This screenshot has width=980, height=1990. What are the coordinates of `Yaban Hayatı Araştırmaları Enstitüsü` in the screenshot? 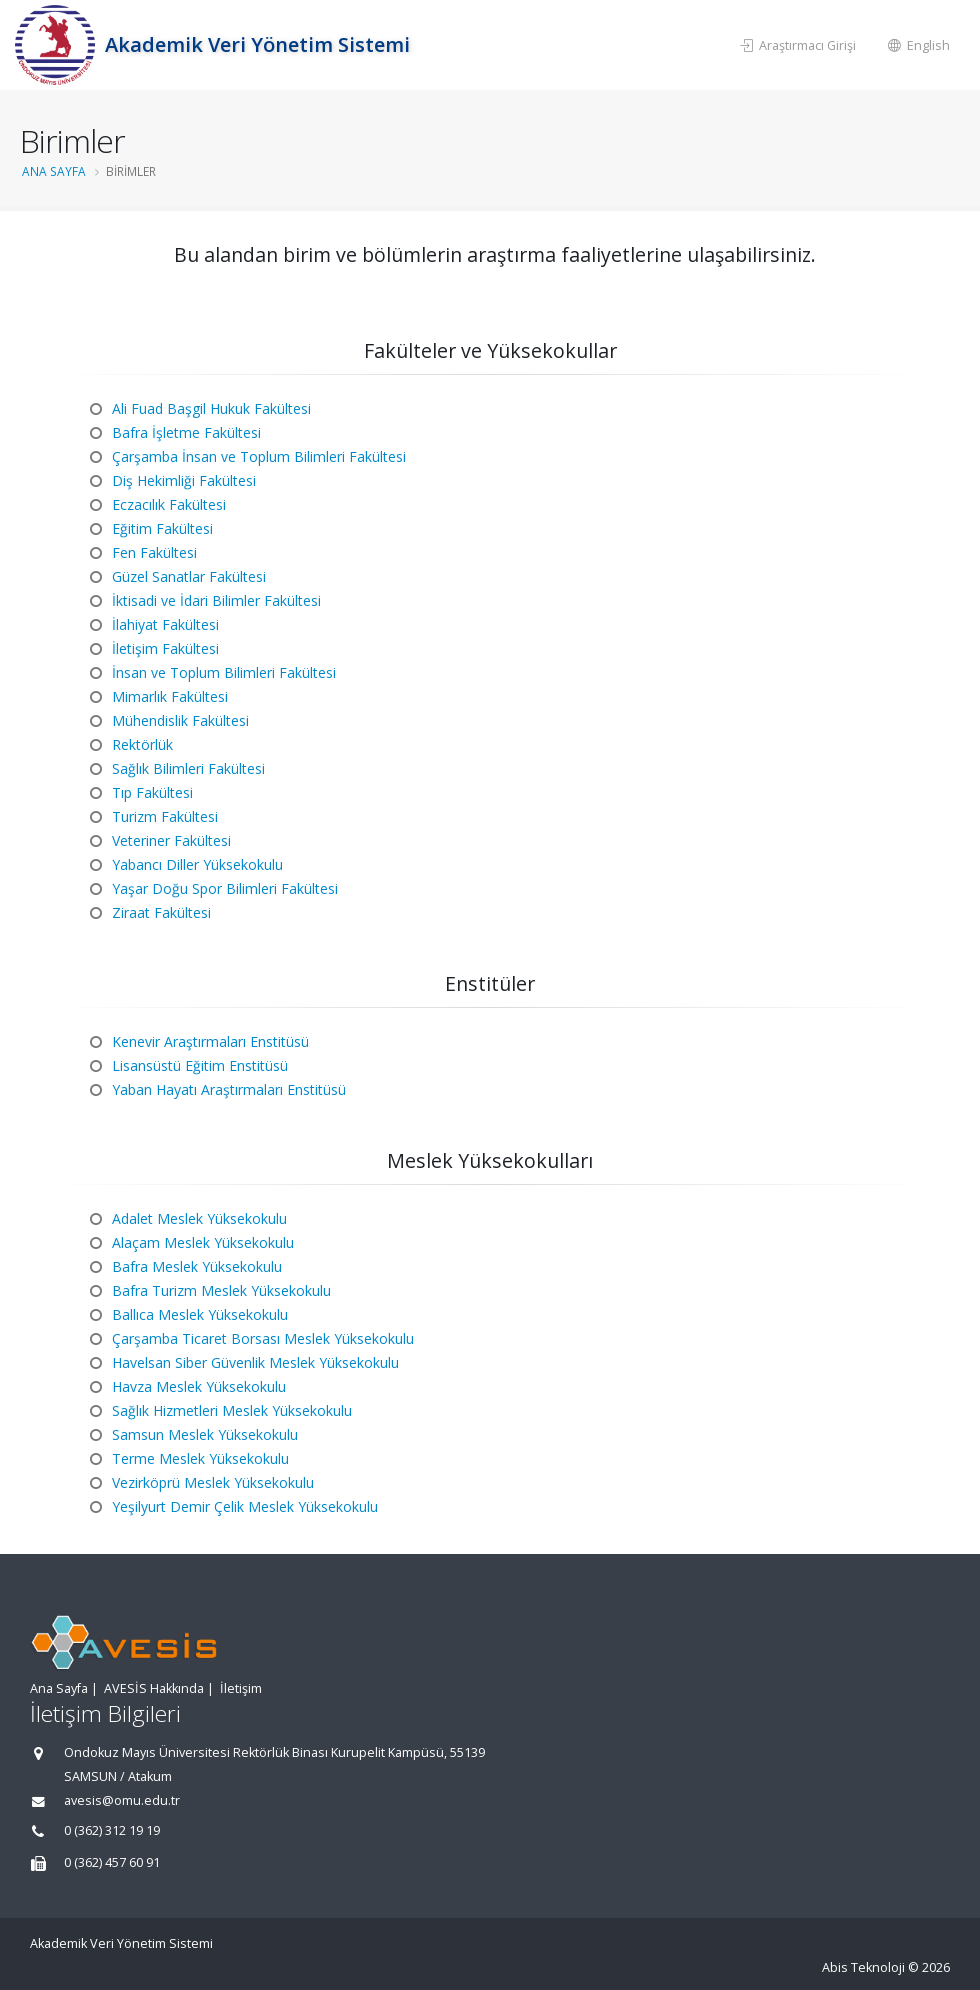 It's located at (229, 1089).